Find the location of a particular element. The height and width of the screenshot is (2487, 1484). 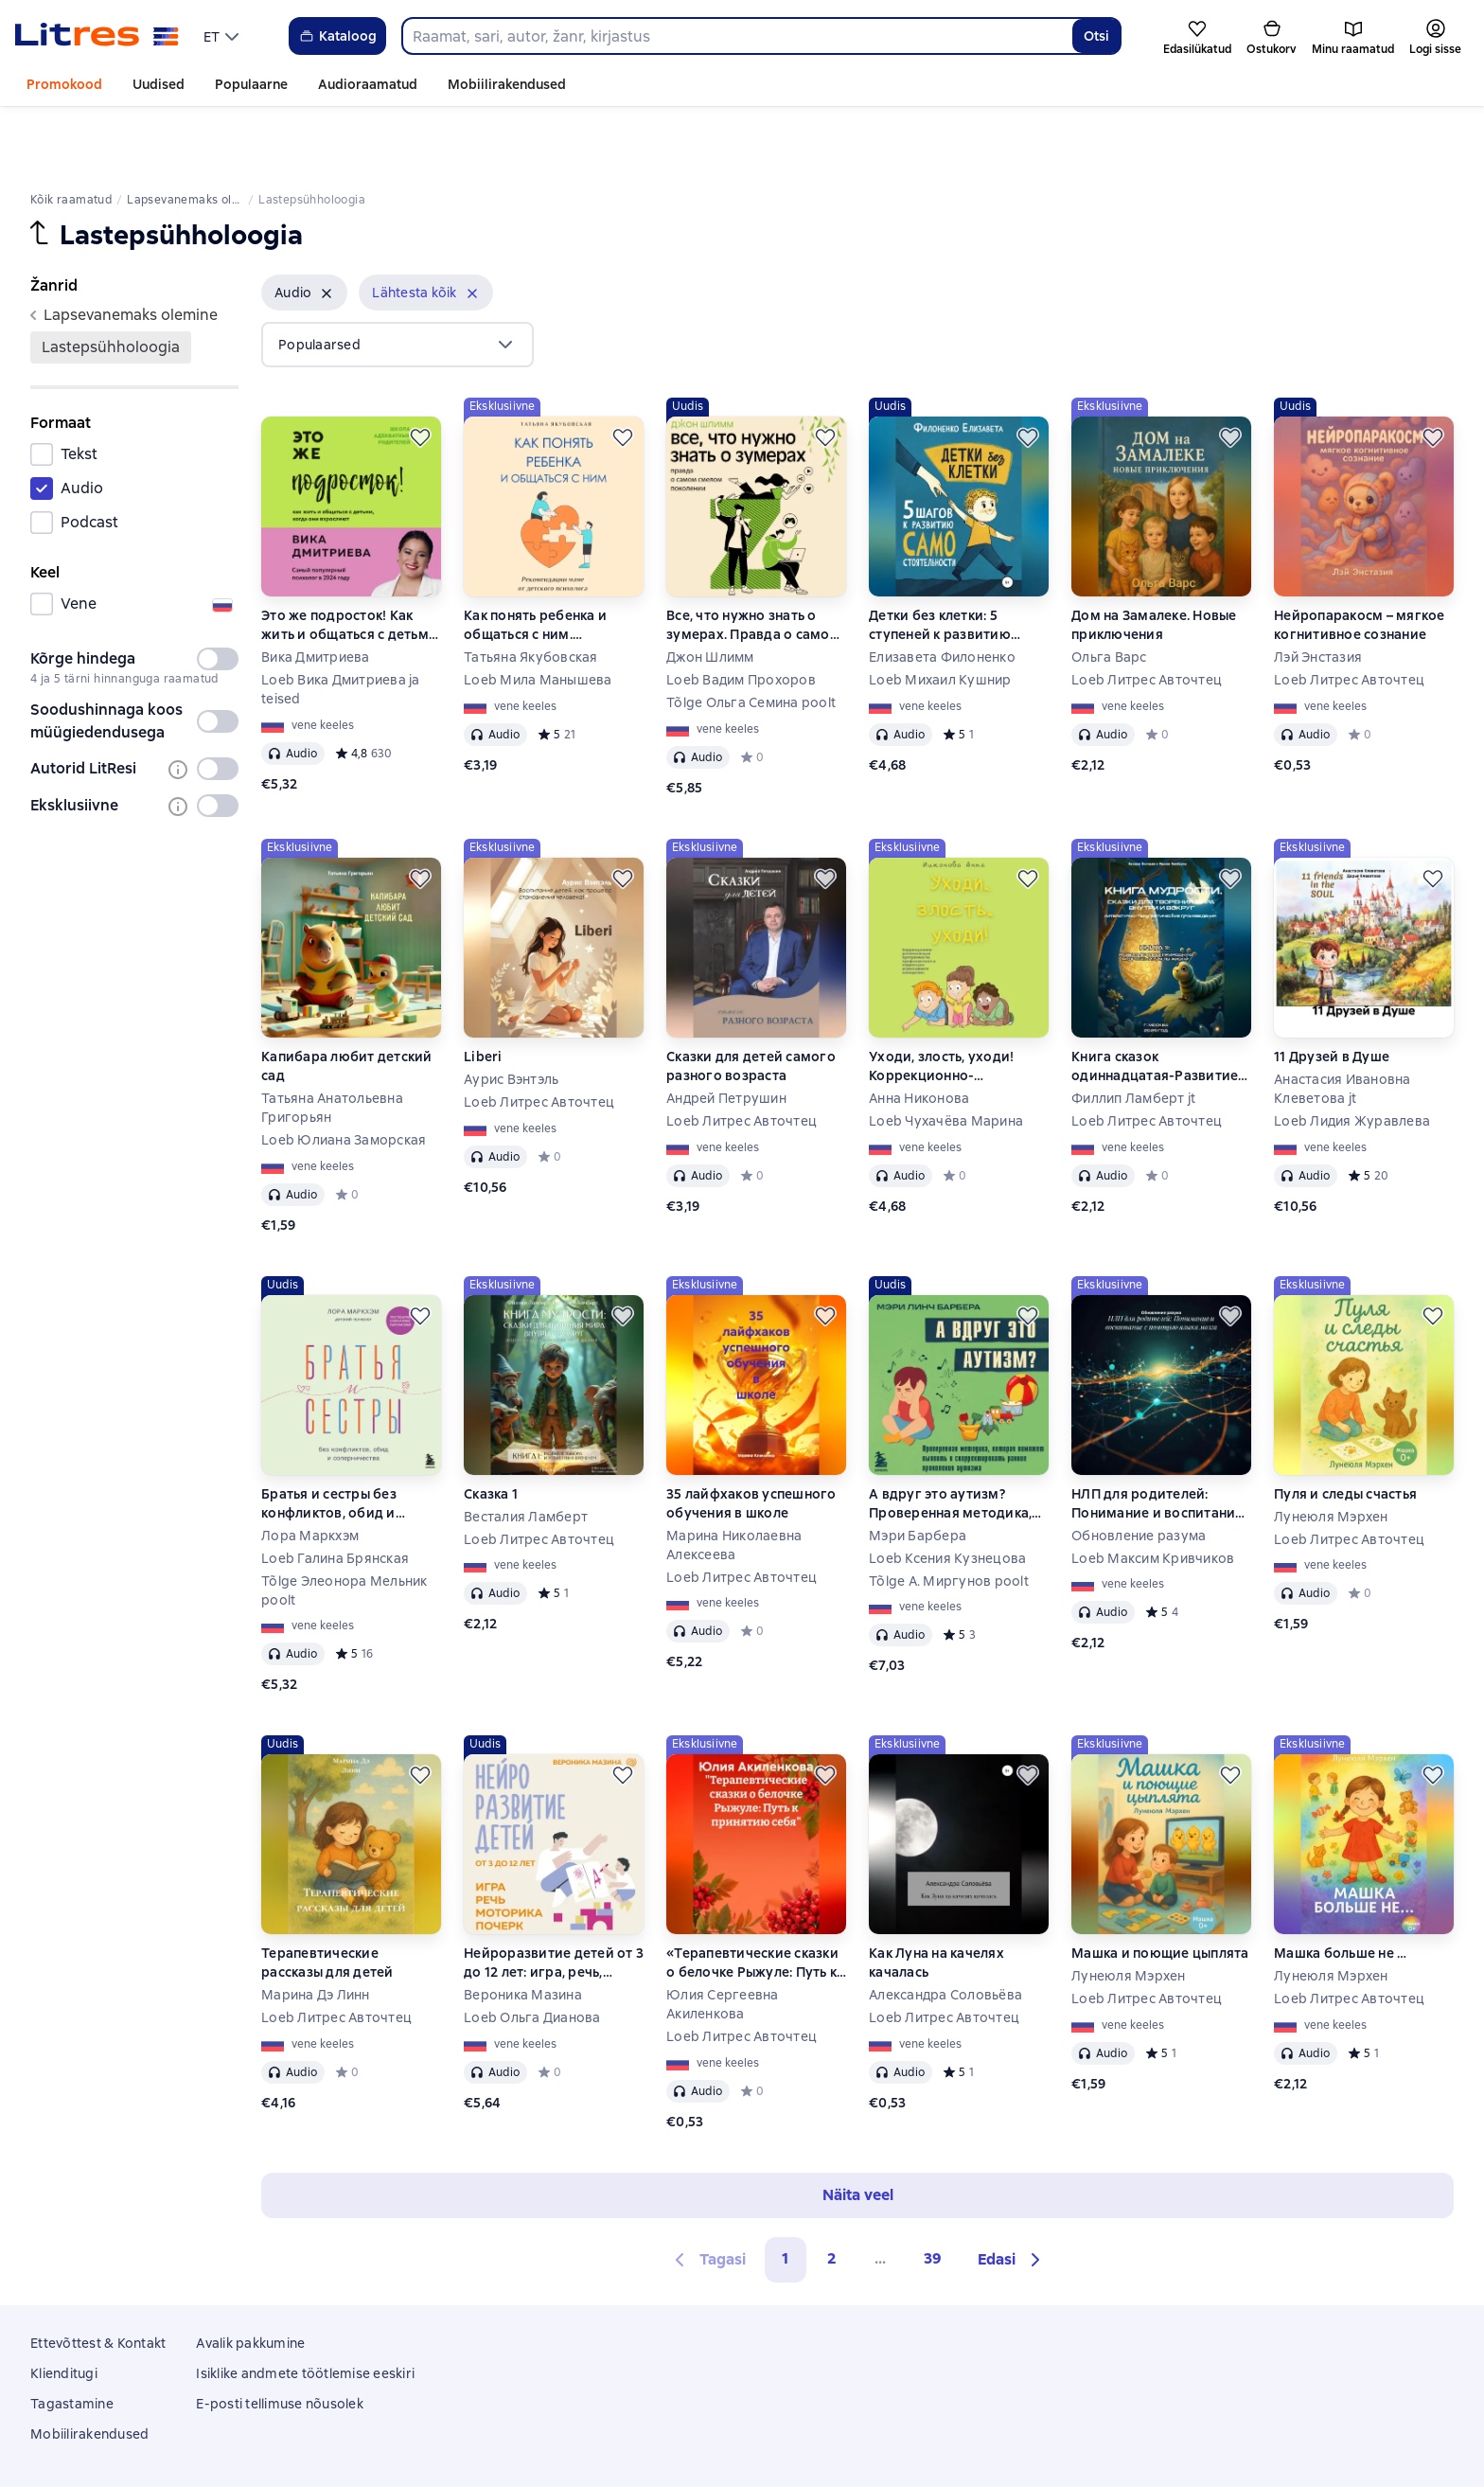

Александра Соловьёва is located at coordinates (945, 1930).